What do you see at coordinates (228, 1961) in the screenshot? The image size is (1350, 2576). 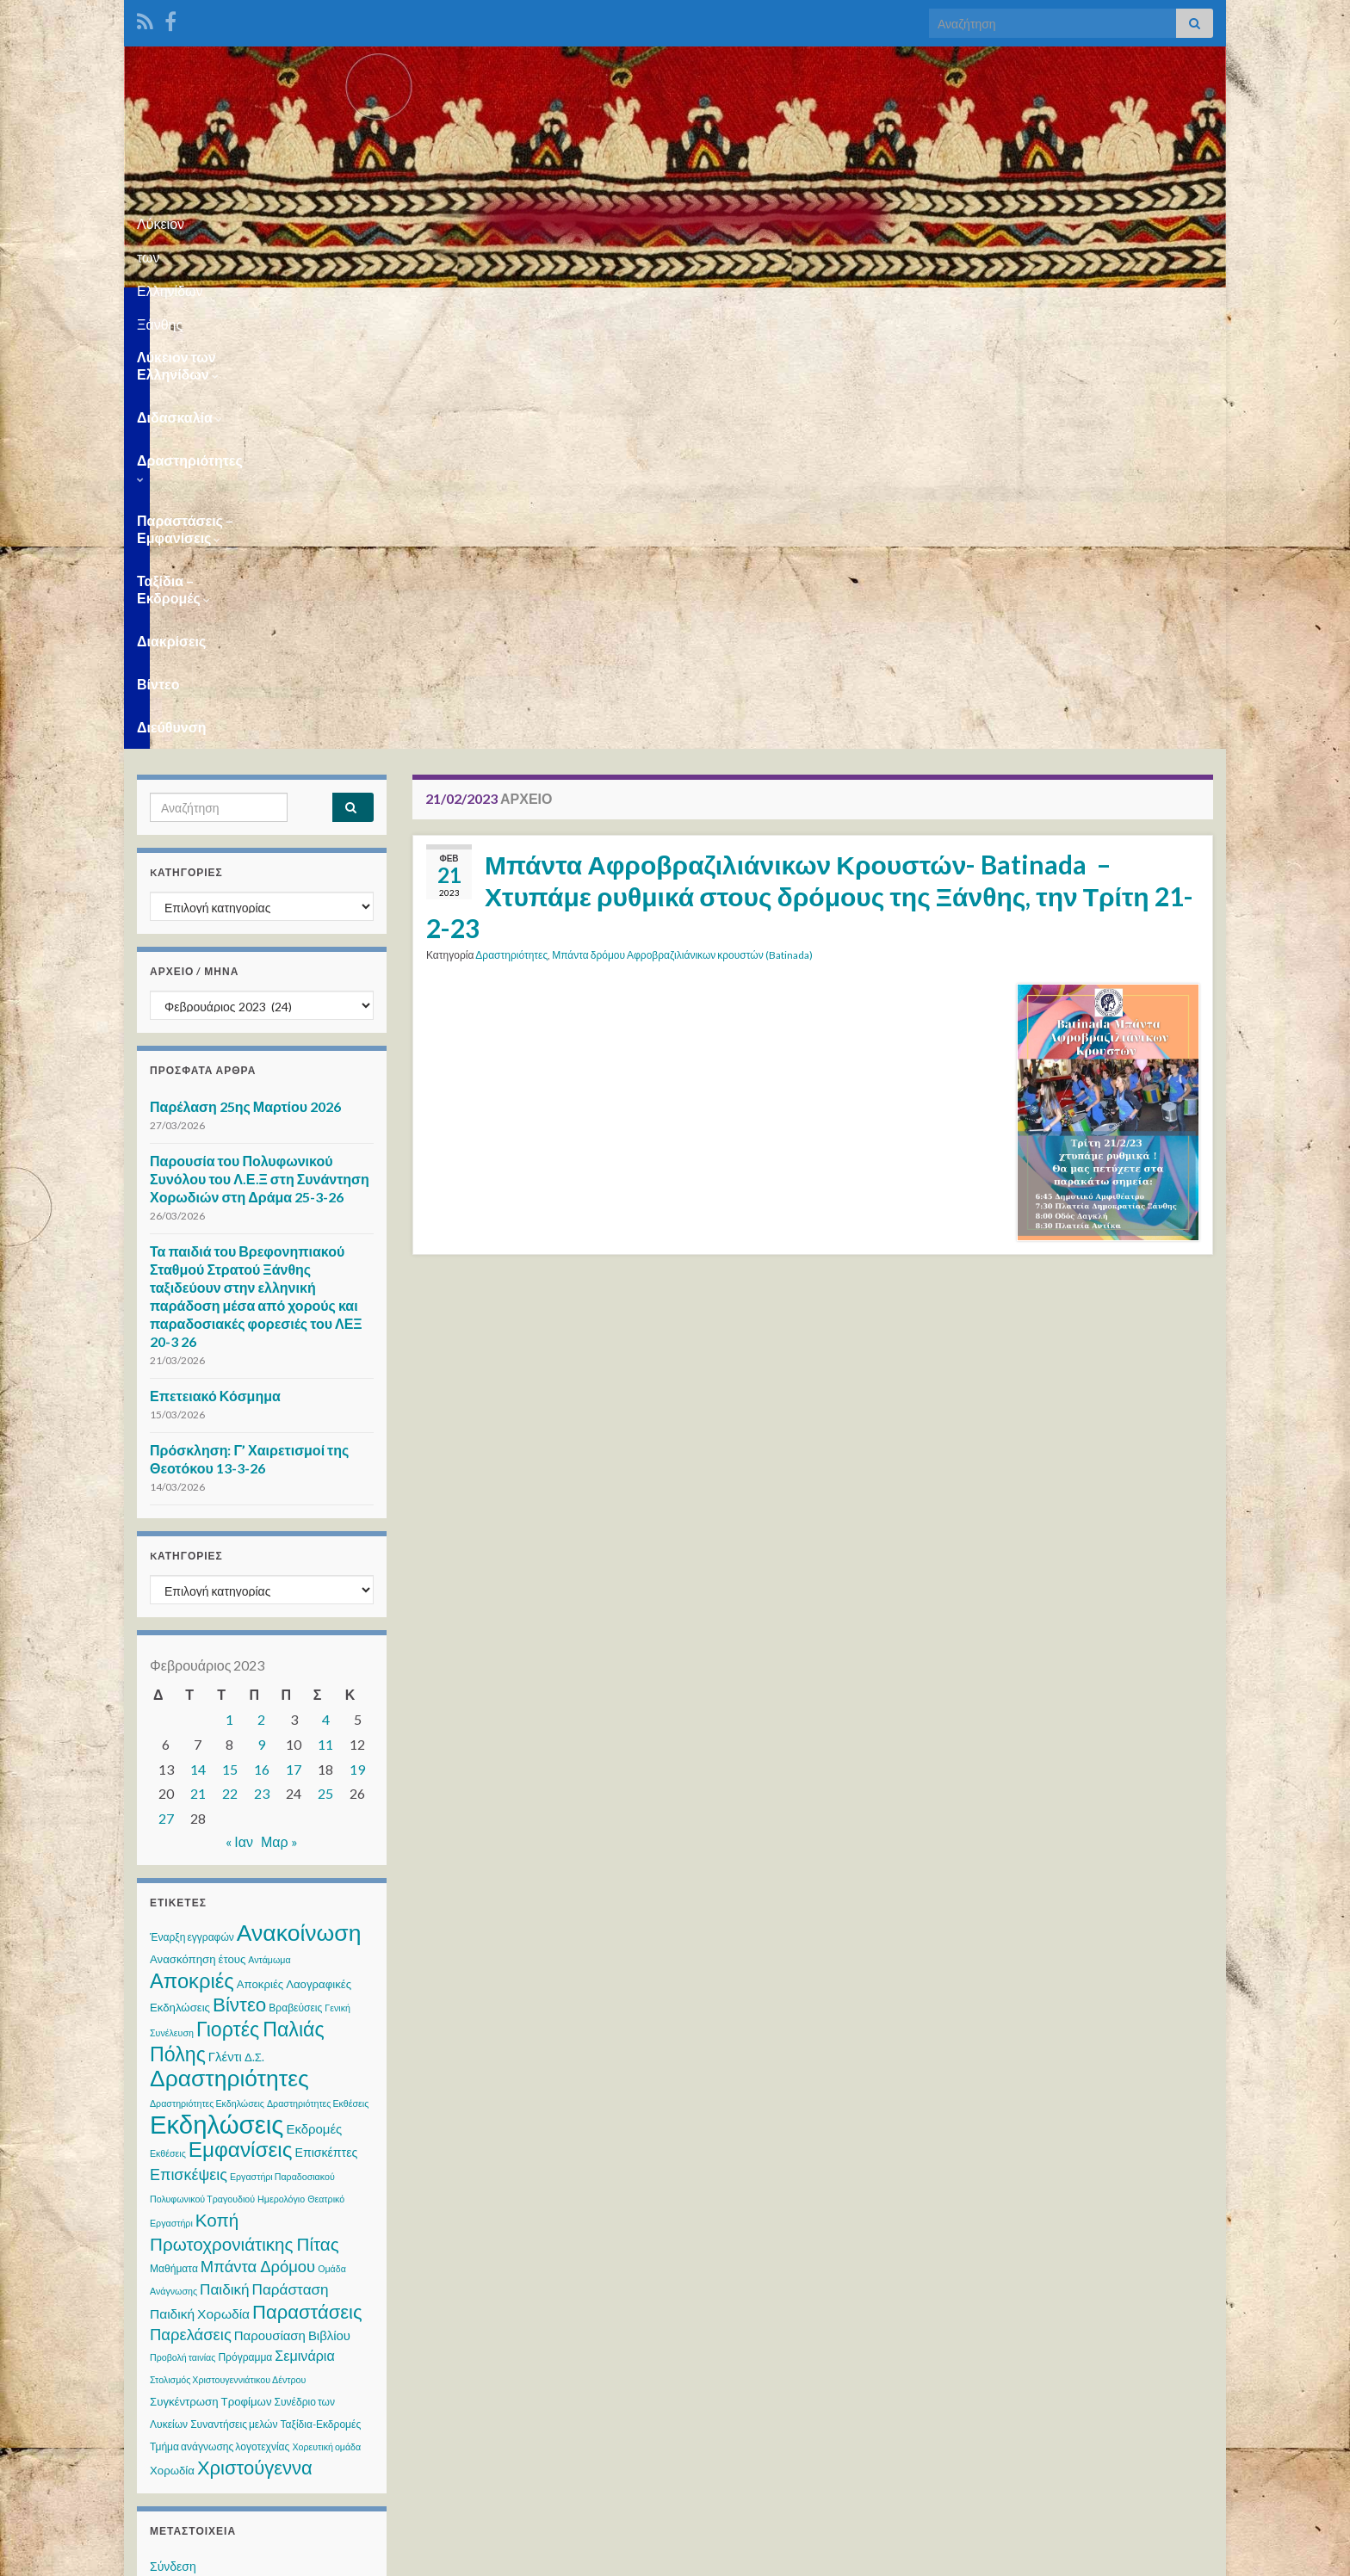 I see `Στολισμός Χριστουγεννιάτικου Δέντρου [Στολισμός Χριστουγεννιάτικου Δέντρου (2 στοιχεία)]` at bounding box center [228, 1961].